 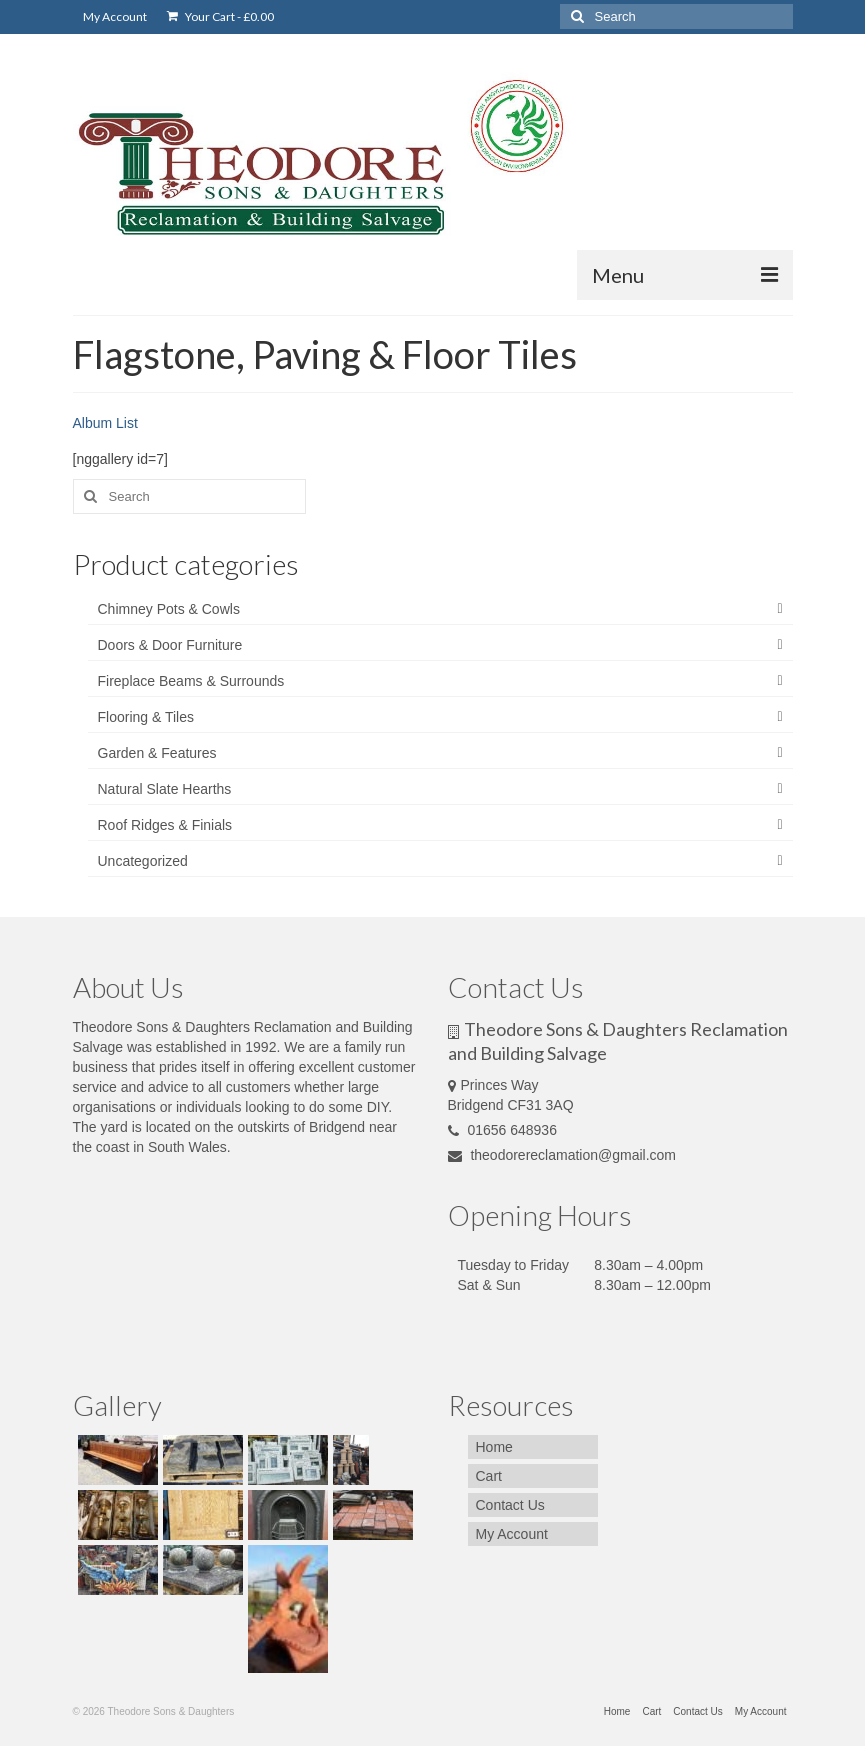 I want to click on Flooring & Tiles, so click(x=146, y=717).